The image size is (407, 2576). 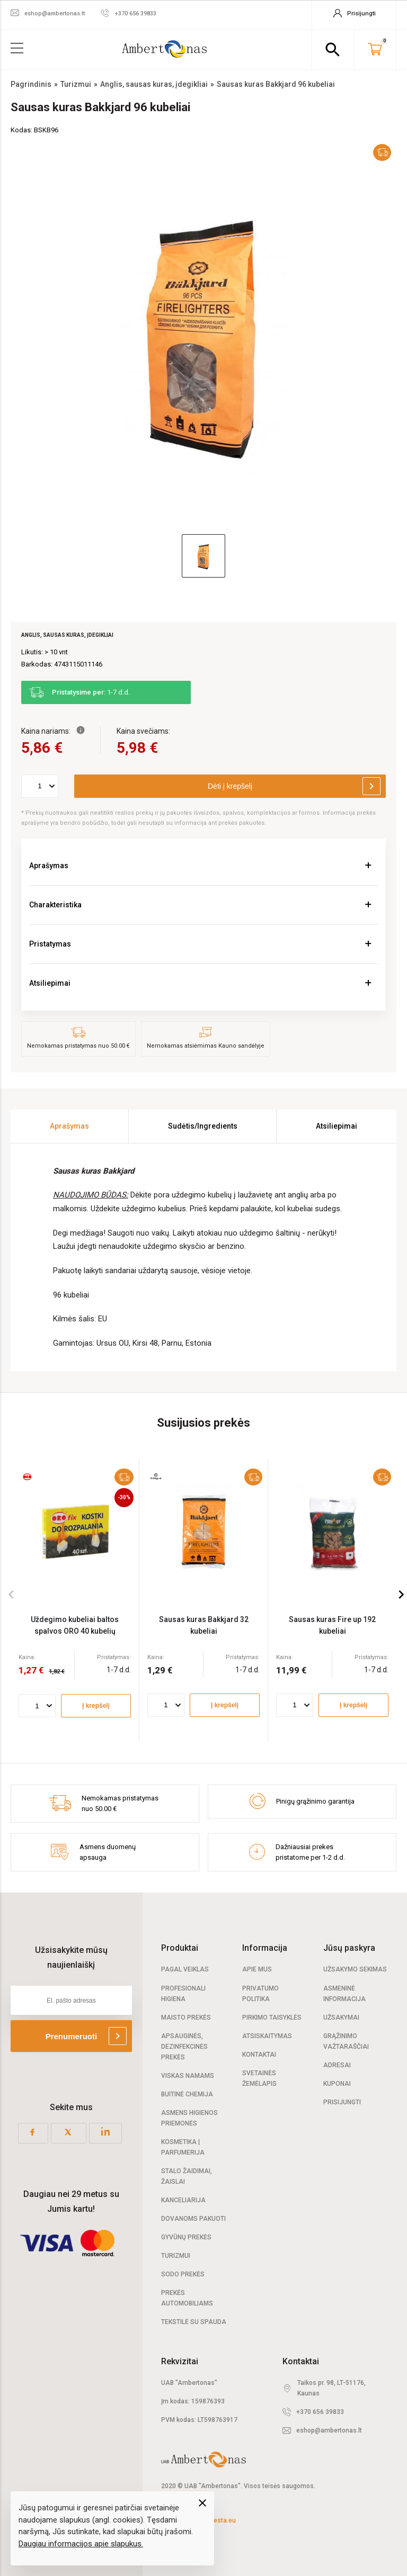 What do you see at coordinates (320, 2412) in the screenshot?
I see `+370 656 39833` at bounding box center [320, 2412].